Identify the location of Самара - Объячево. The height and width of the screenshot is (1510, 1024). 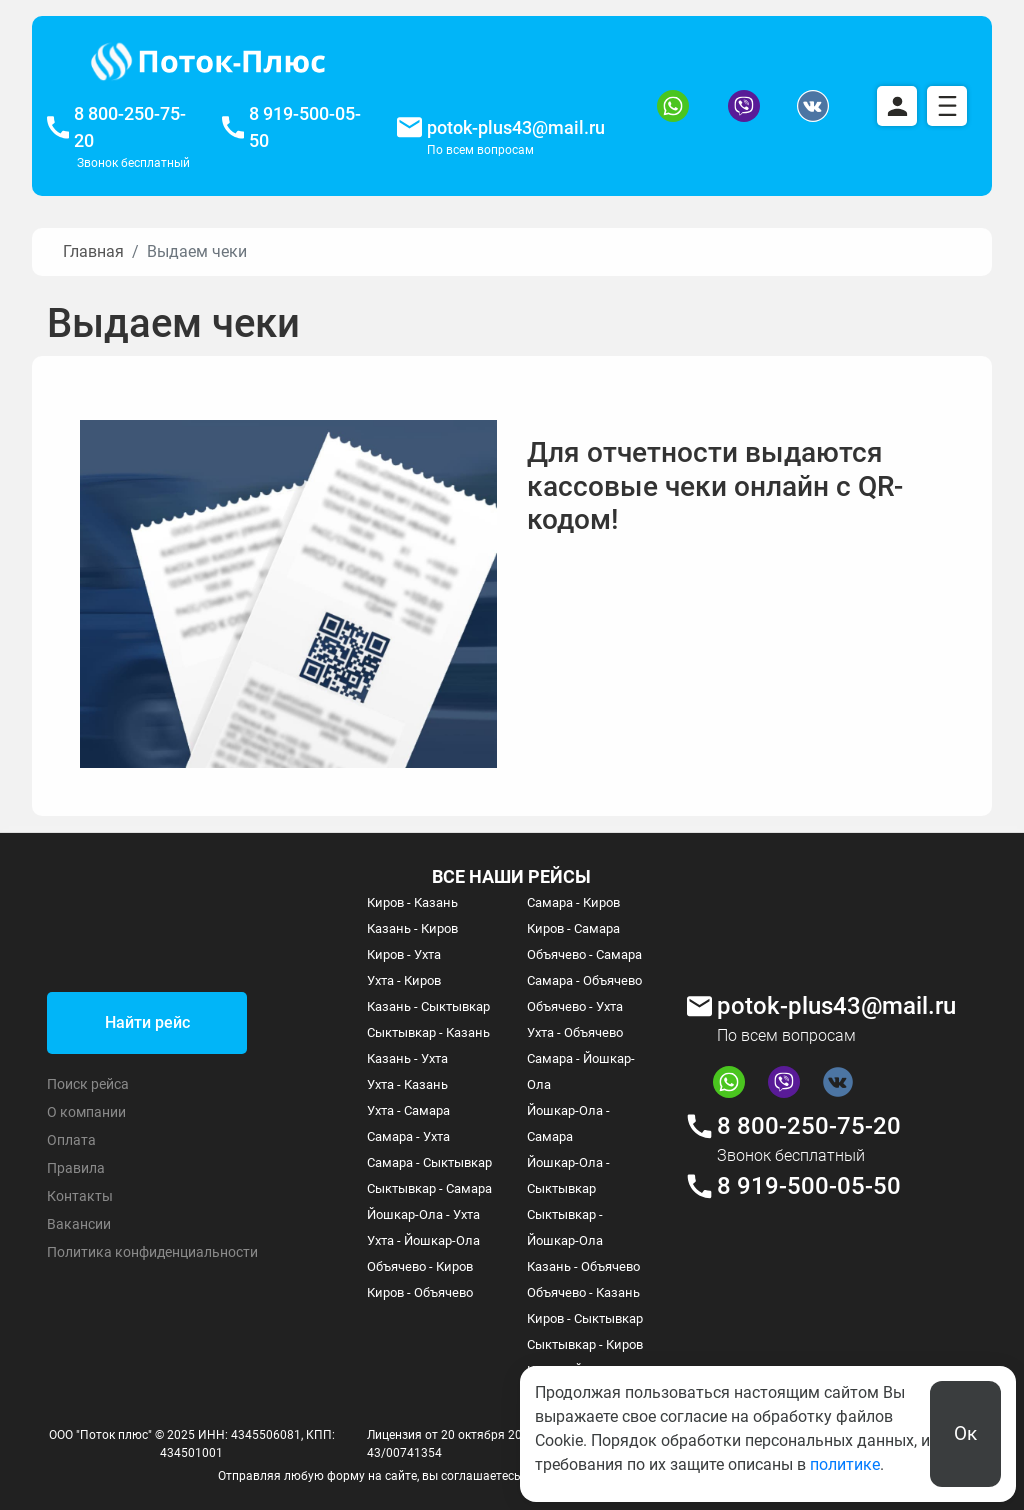
(584, 980).